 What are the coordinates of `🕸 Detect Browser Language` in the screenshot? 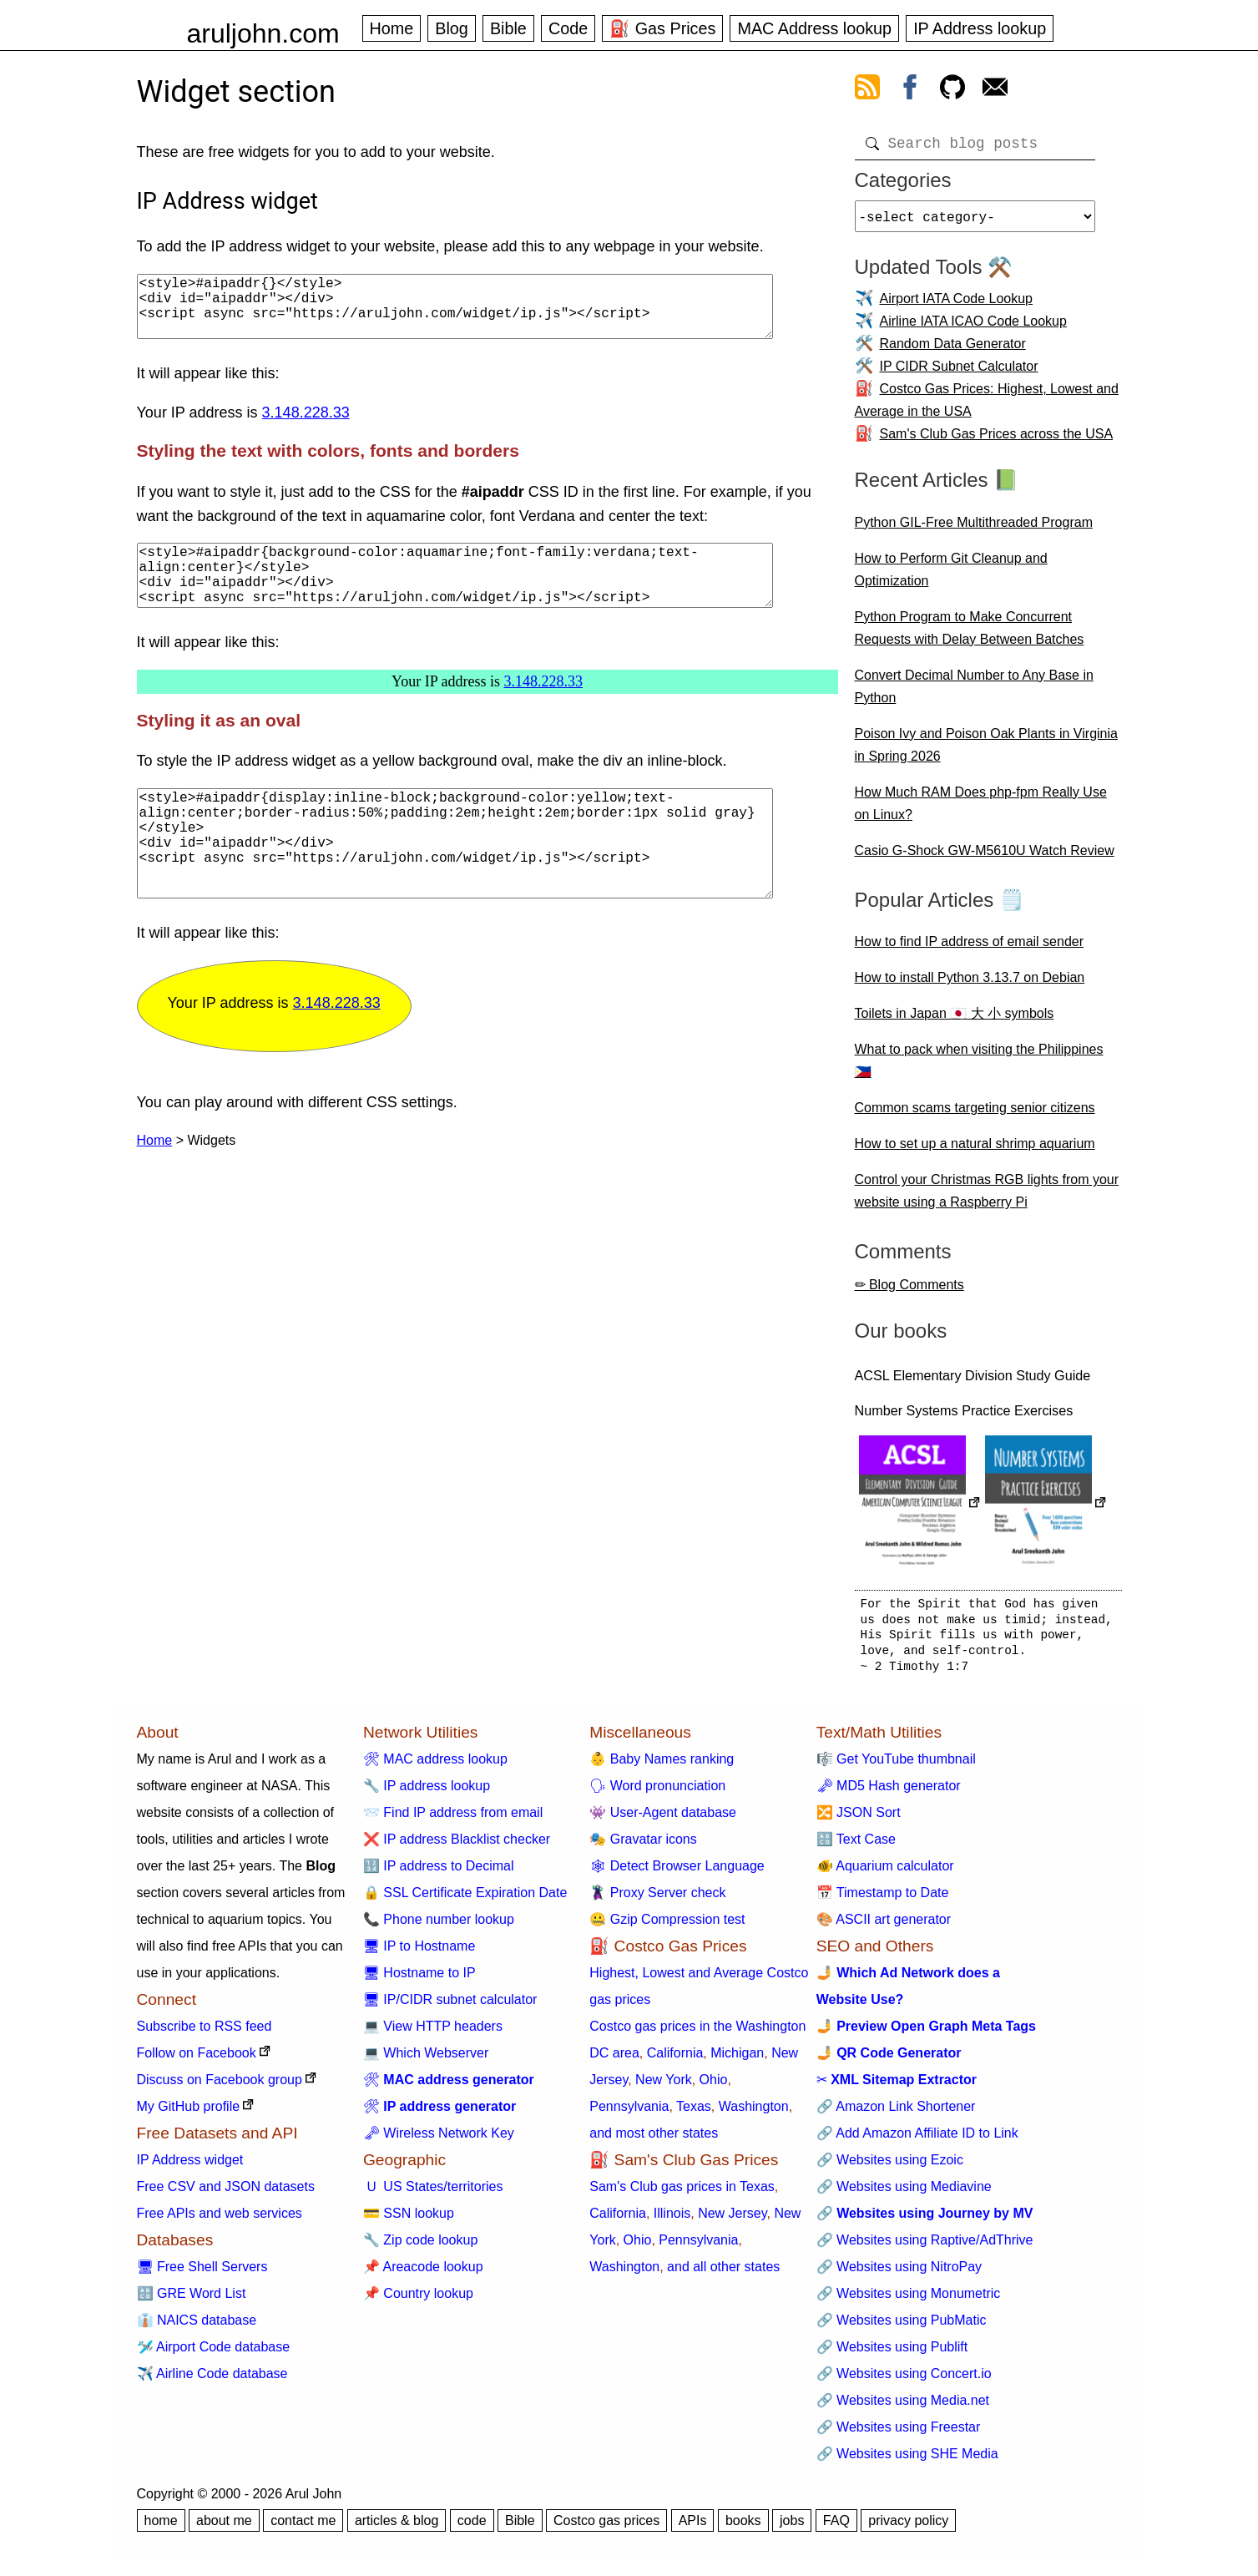 It's located at (676, 1872).